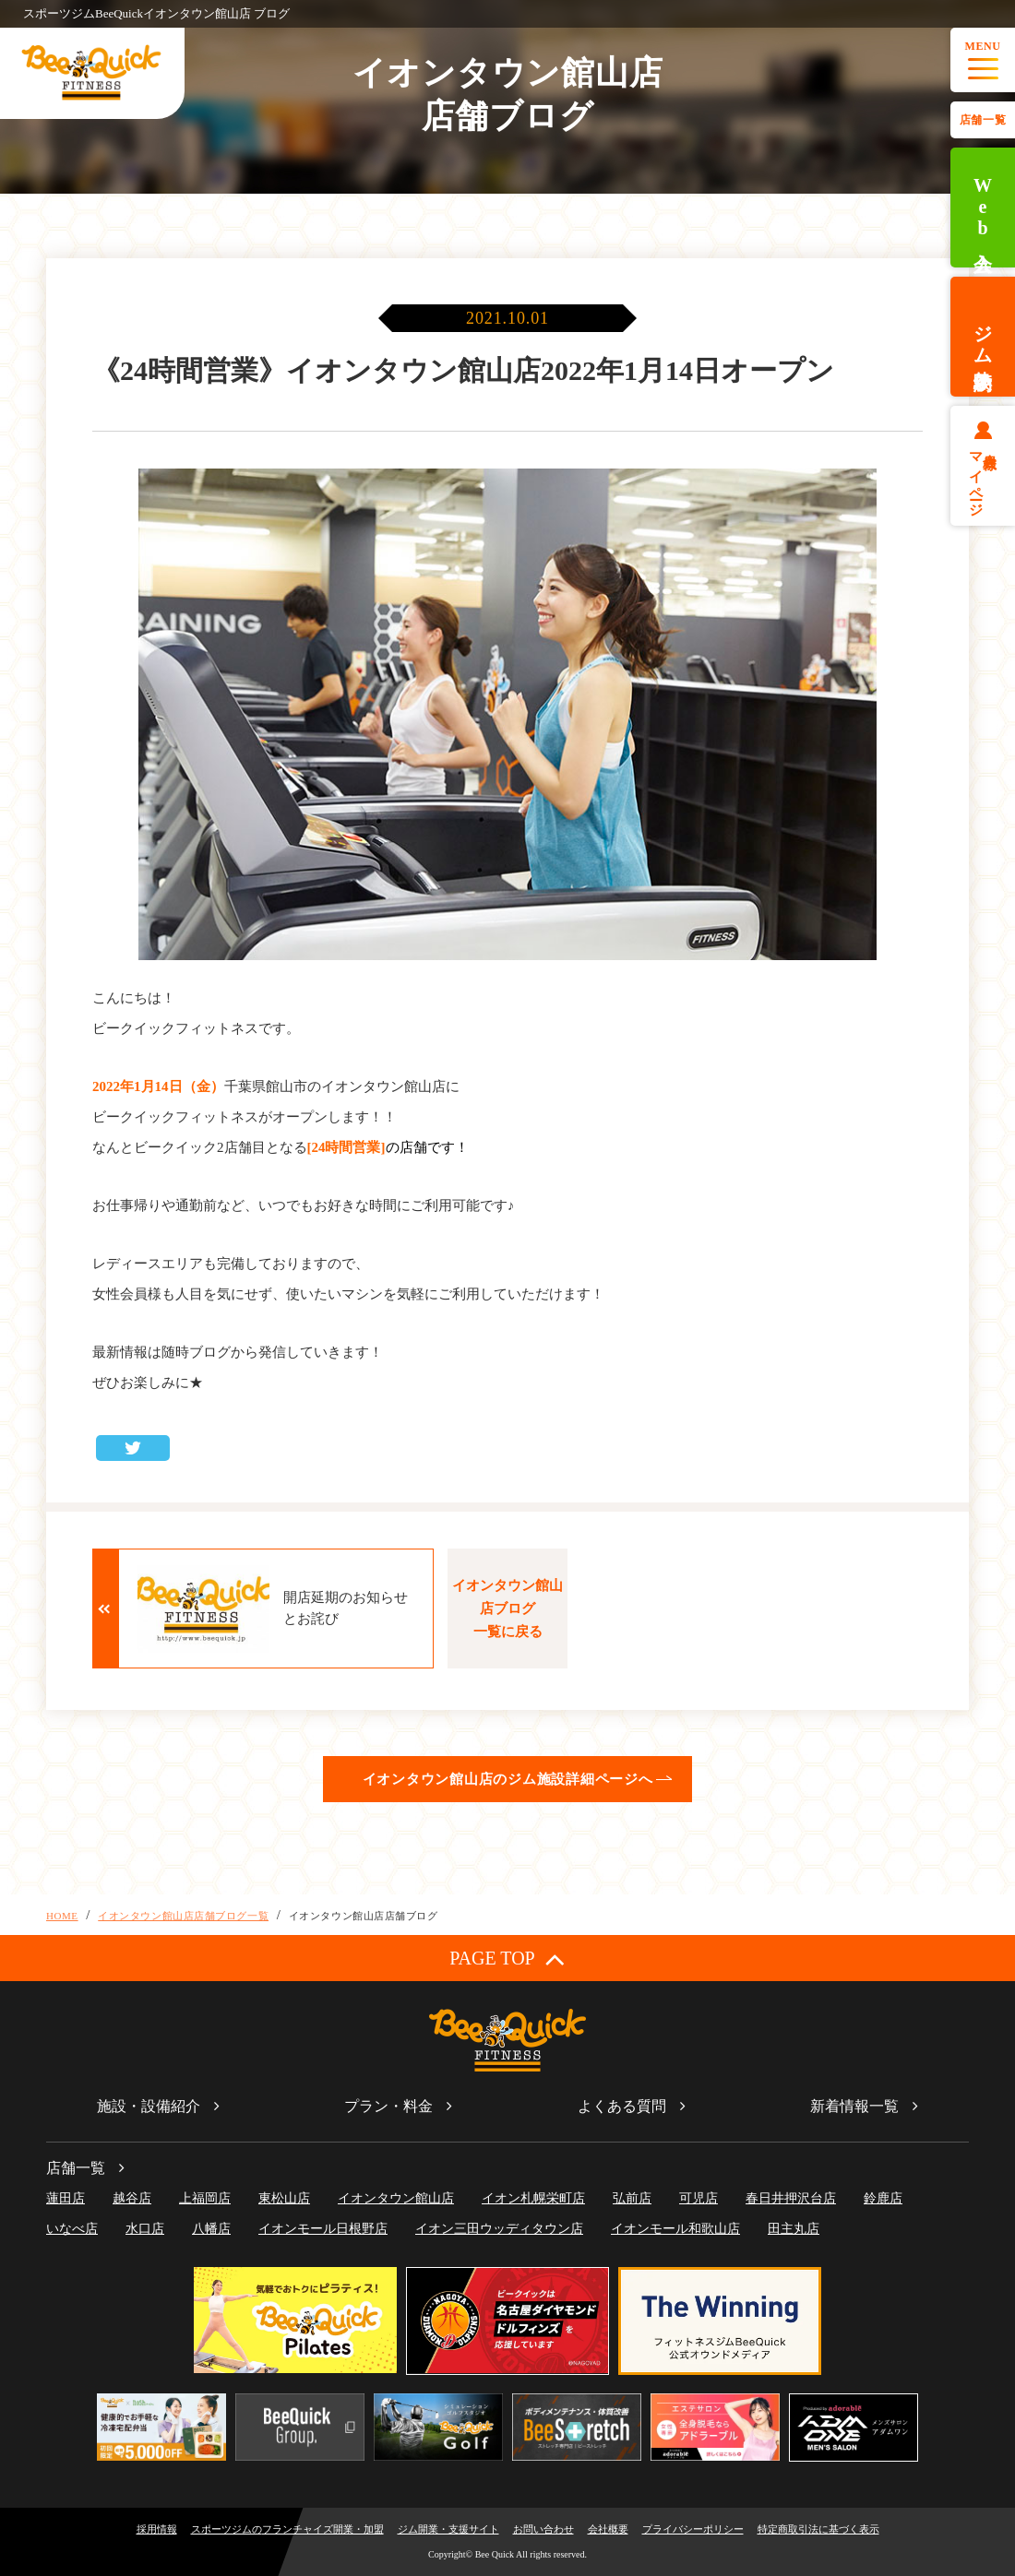 This screenshot has height=2576, width=1015. Describe the element at coordinates (608, 2528) in the screenshot. I see `会社概要` at that location.